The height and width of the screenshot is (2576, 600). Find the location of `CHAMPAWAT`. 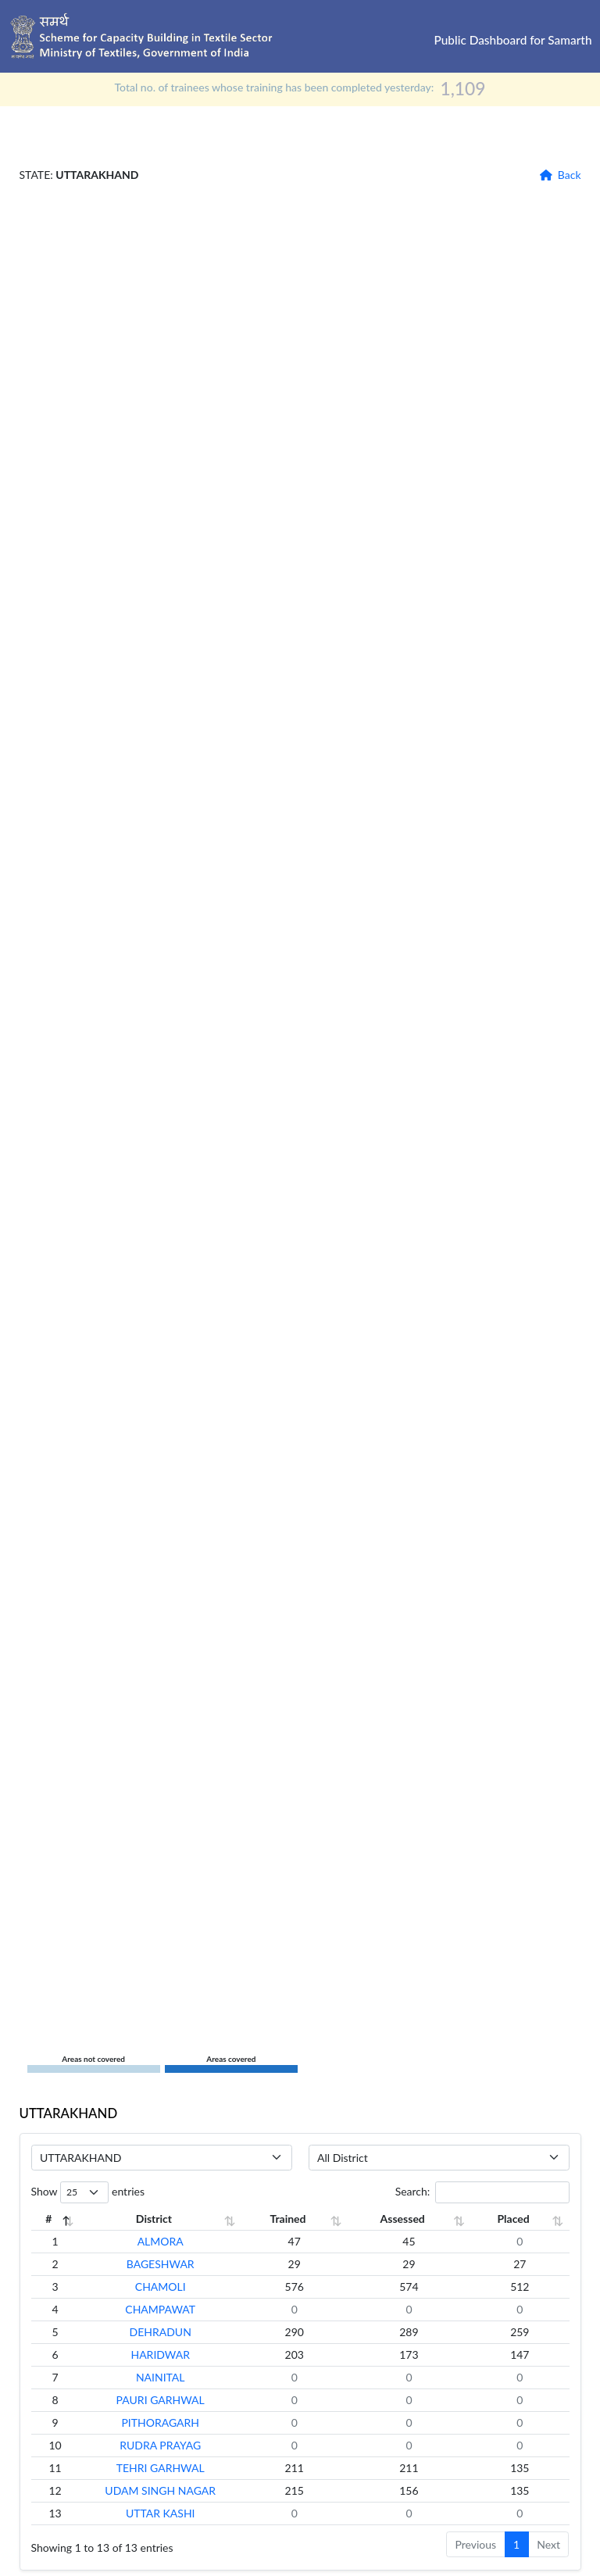

CHAMPAWAT is located at coordinates (176, 2309).